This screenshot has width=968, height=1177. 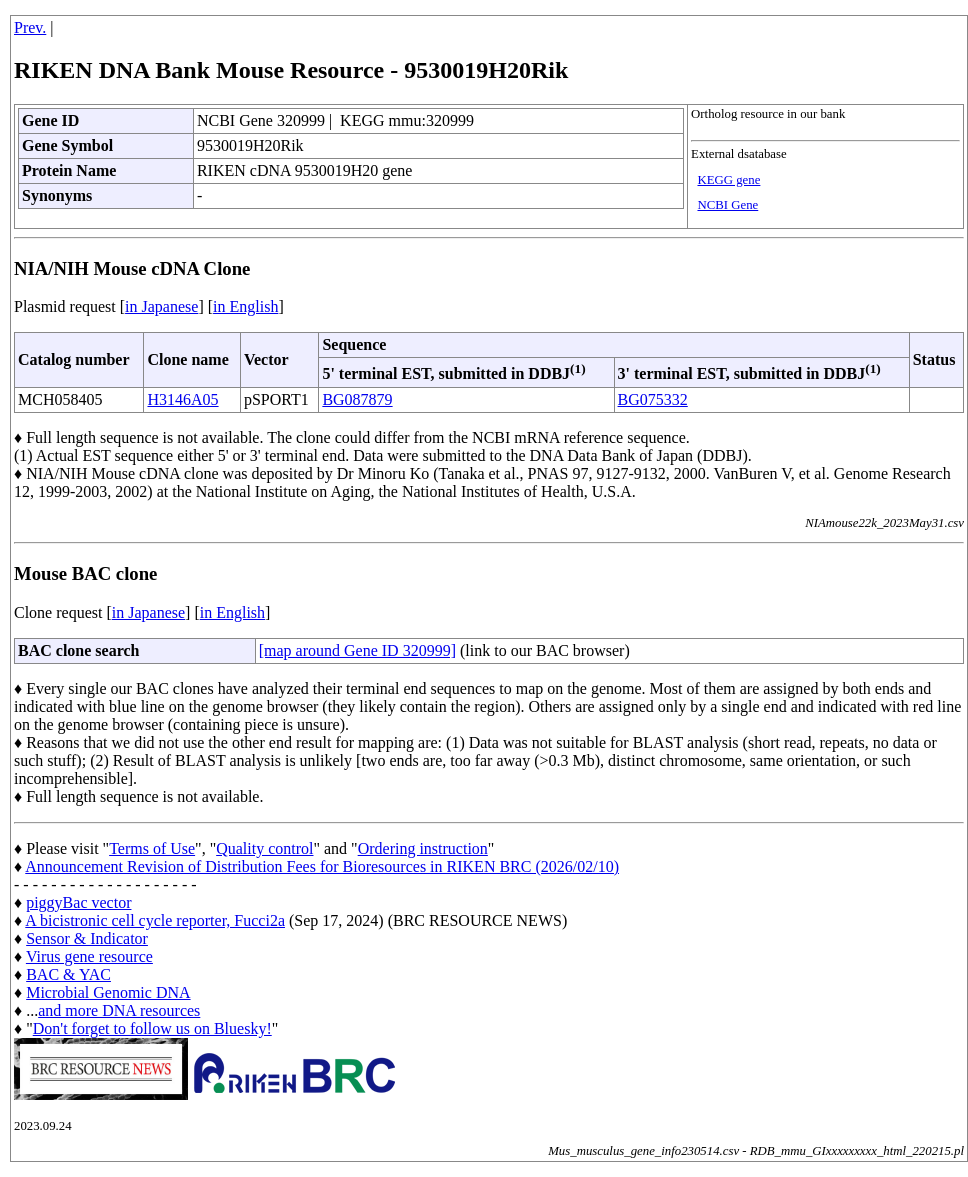 I want to click on Don't forget to follow us on Bluesky!, so click(x=152, y=1028).